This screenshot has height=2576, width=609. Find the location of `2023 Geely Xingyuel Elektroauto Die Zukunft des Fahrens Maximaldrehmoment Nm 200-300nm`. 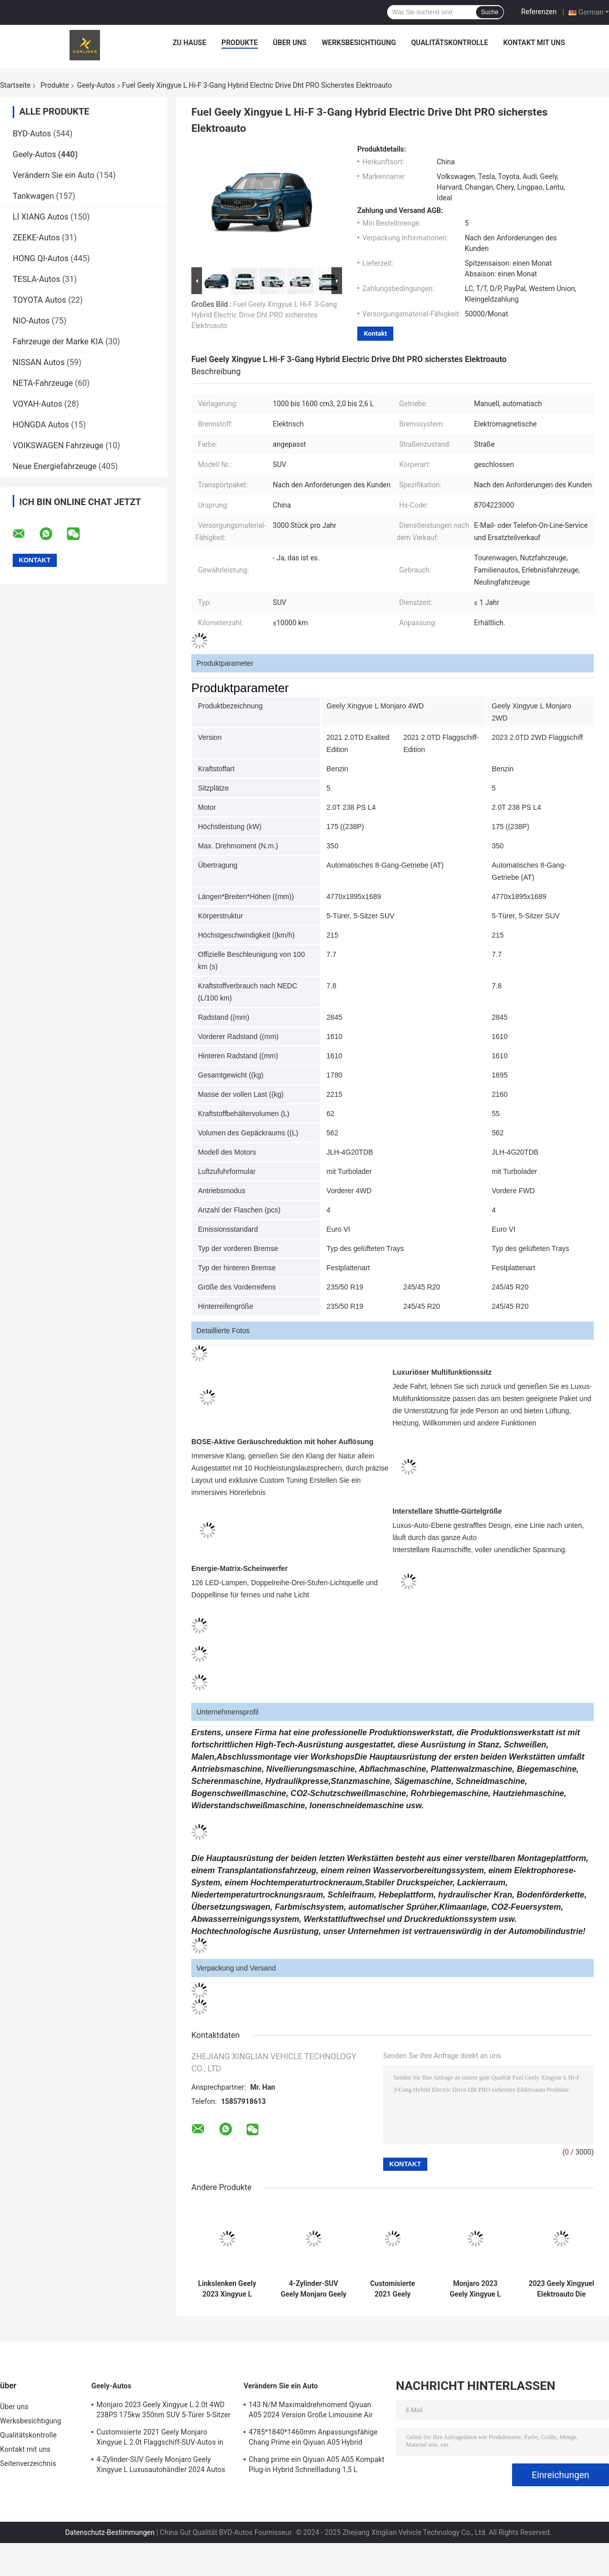

2023 Geely Xingyuel Elektroauto Die Zukunft des Fahrens Maximaldrehmoment Nm 200-300nm is located at coordinates (561, 2289).